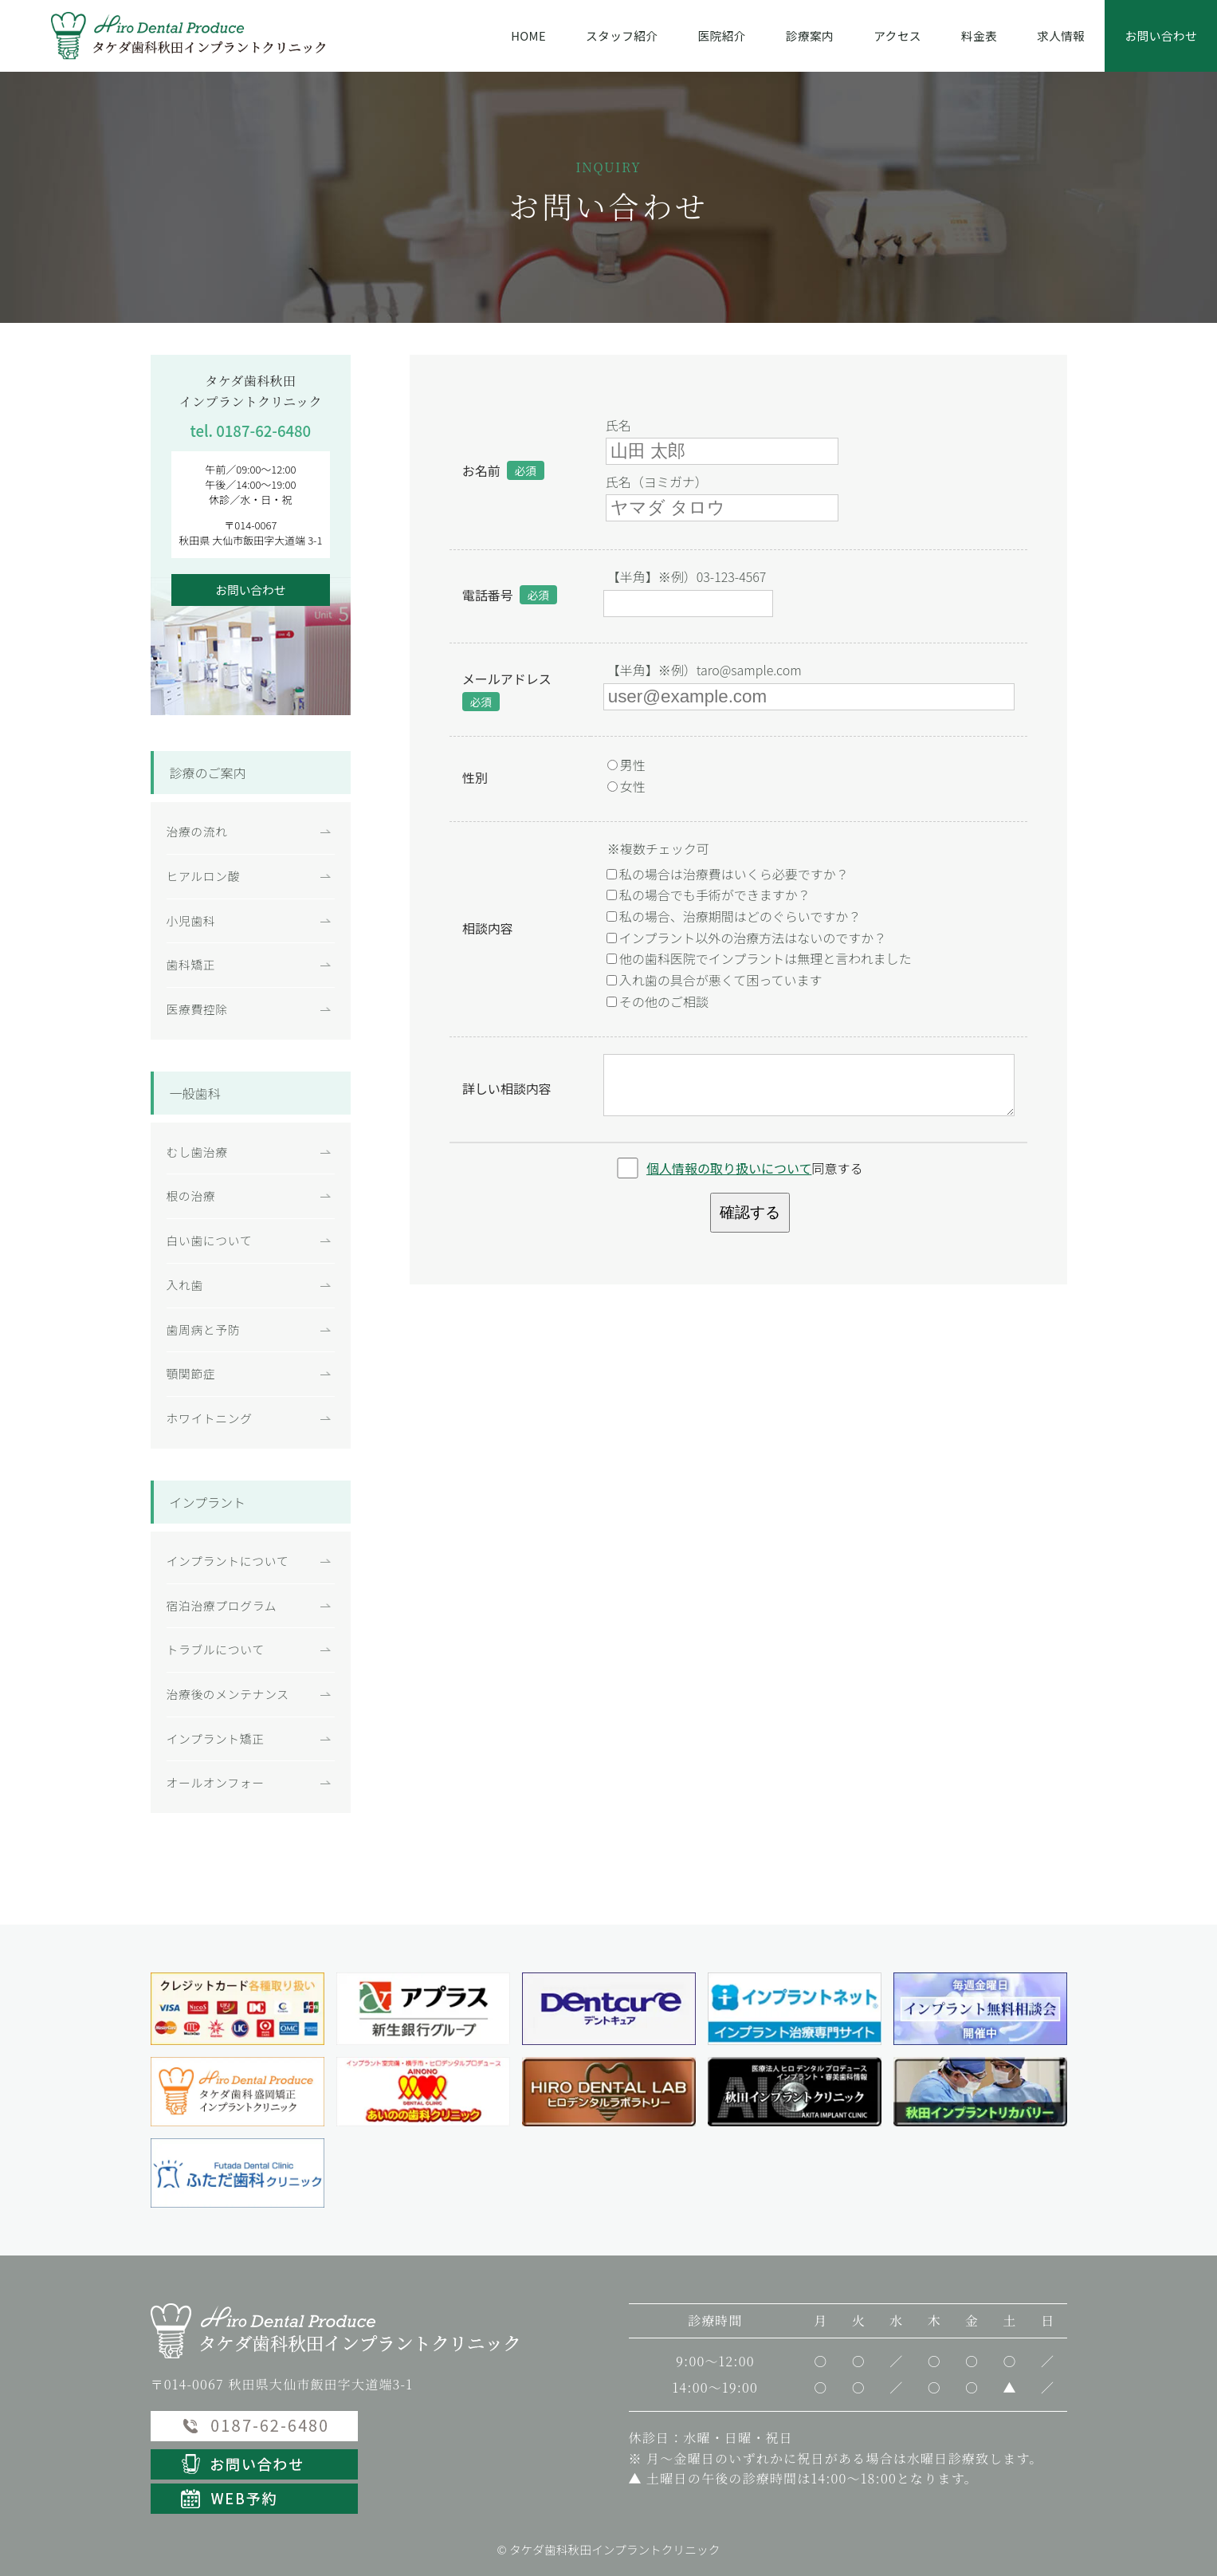 This screenshot has height=2576, width=1217. I want to click on 白い歯について, so click(210, 1240).